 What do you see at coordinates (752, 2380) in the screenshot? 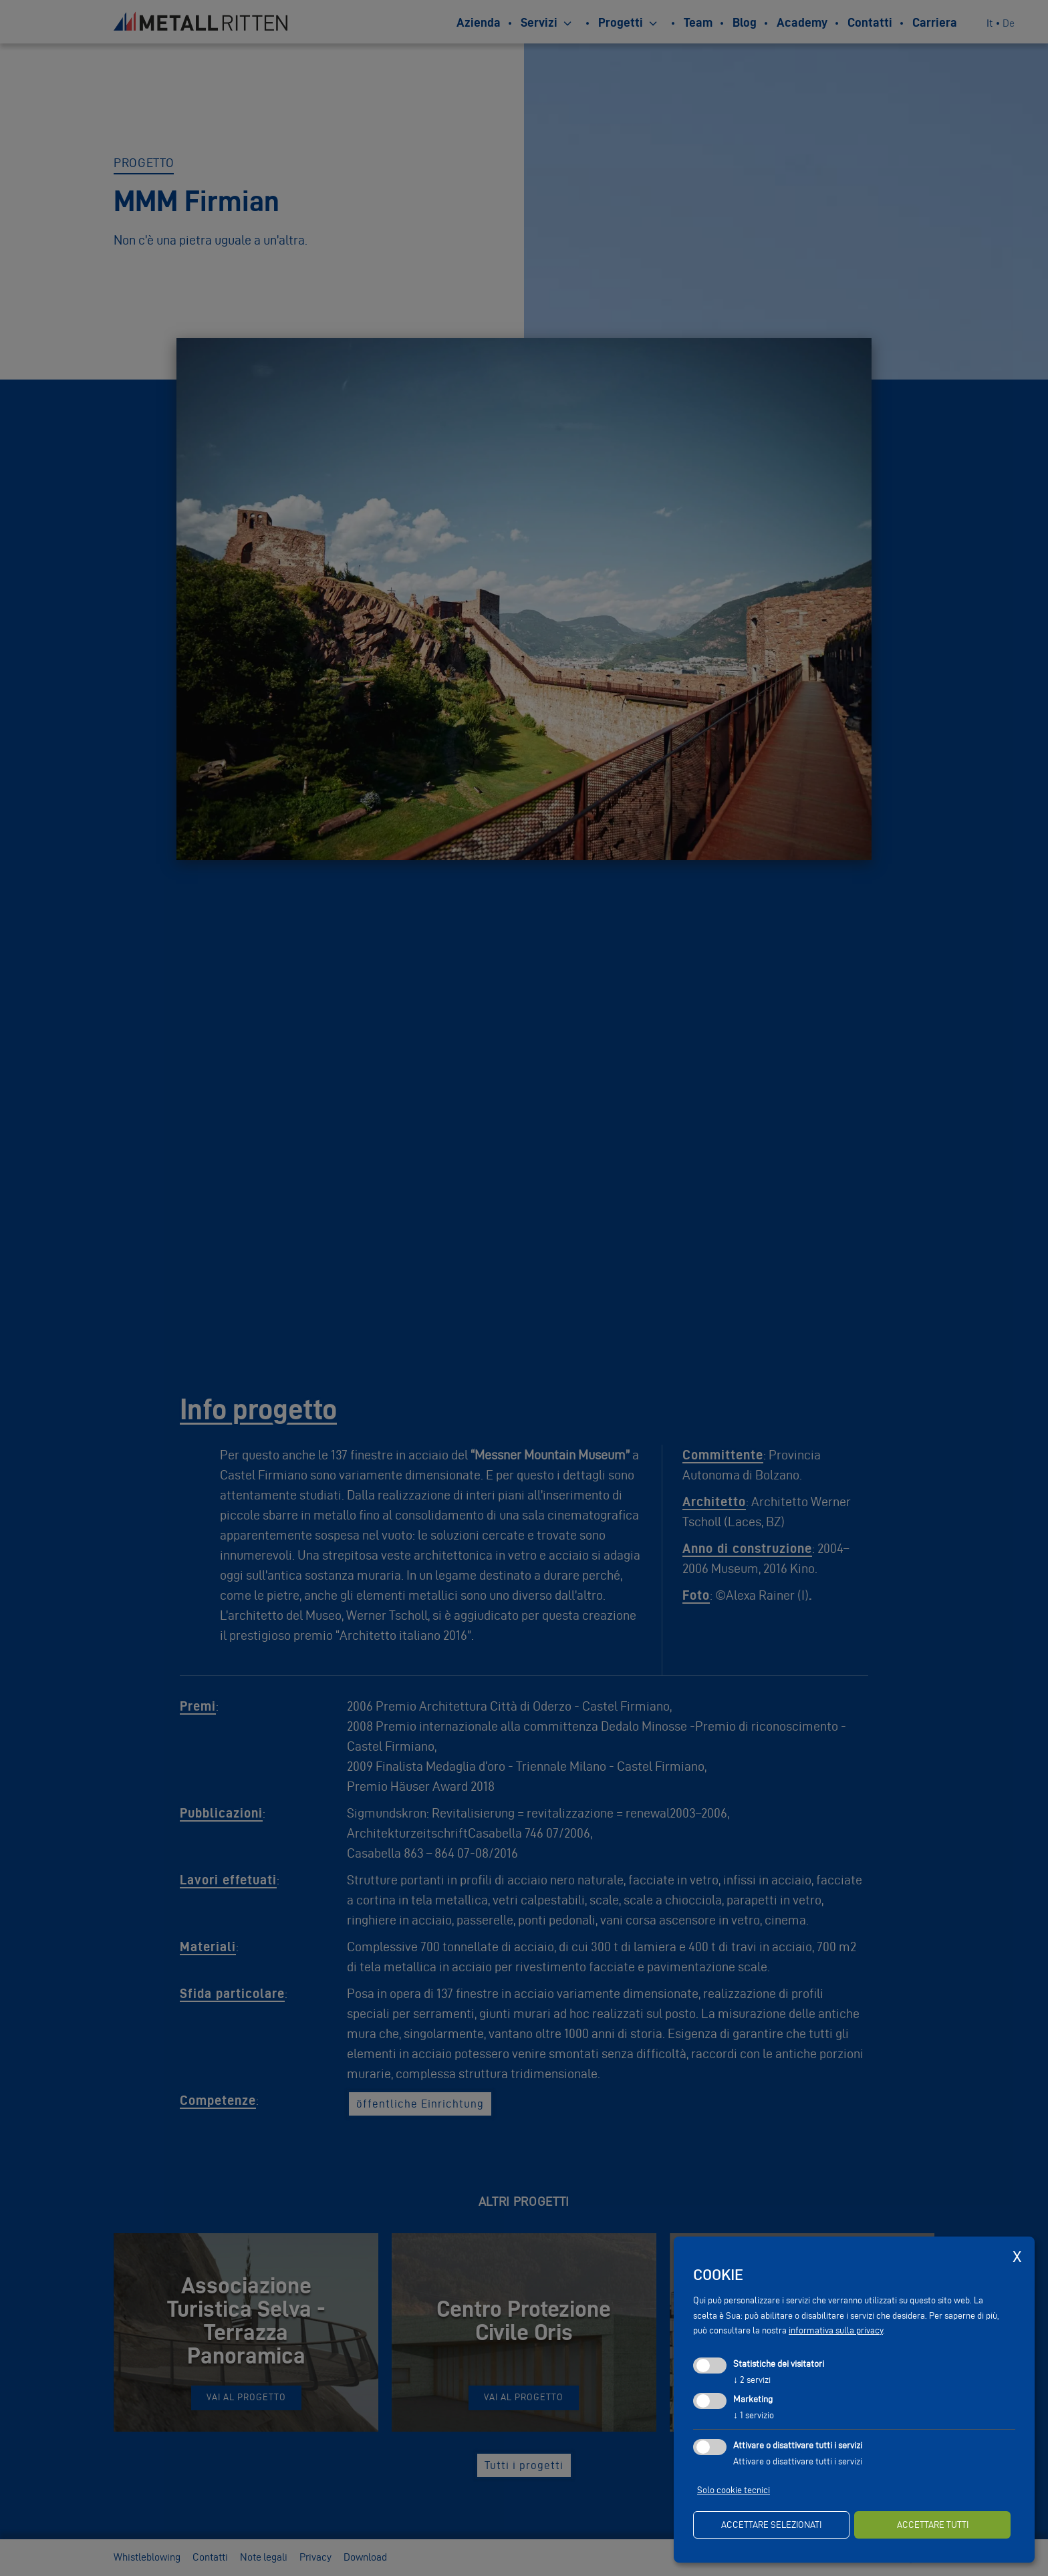
I see `2 servizi` at bounding box center [752, 2380].